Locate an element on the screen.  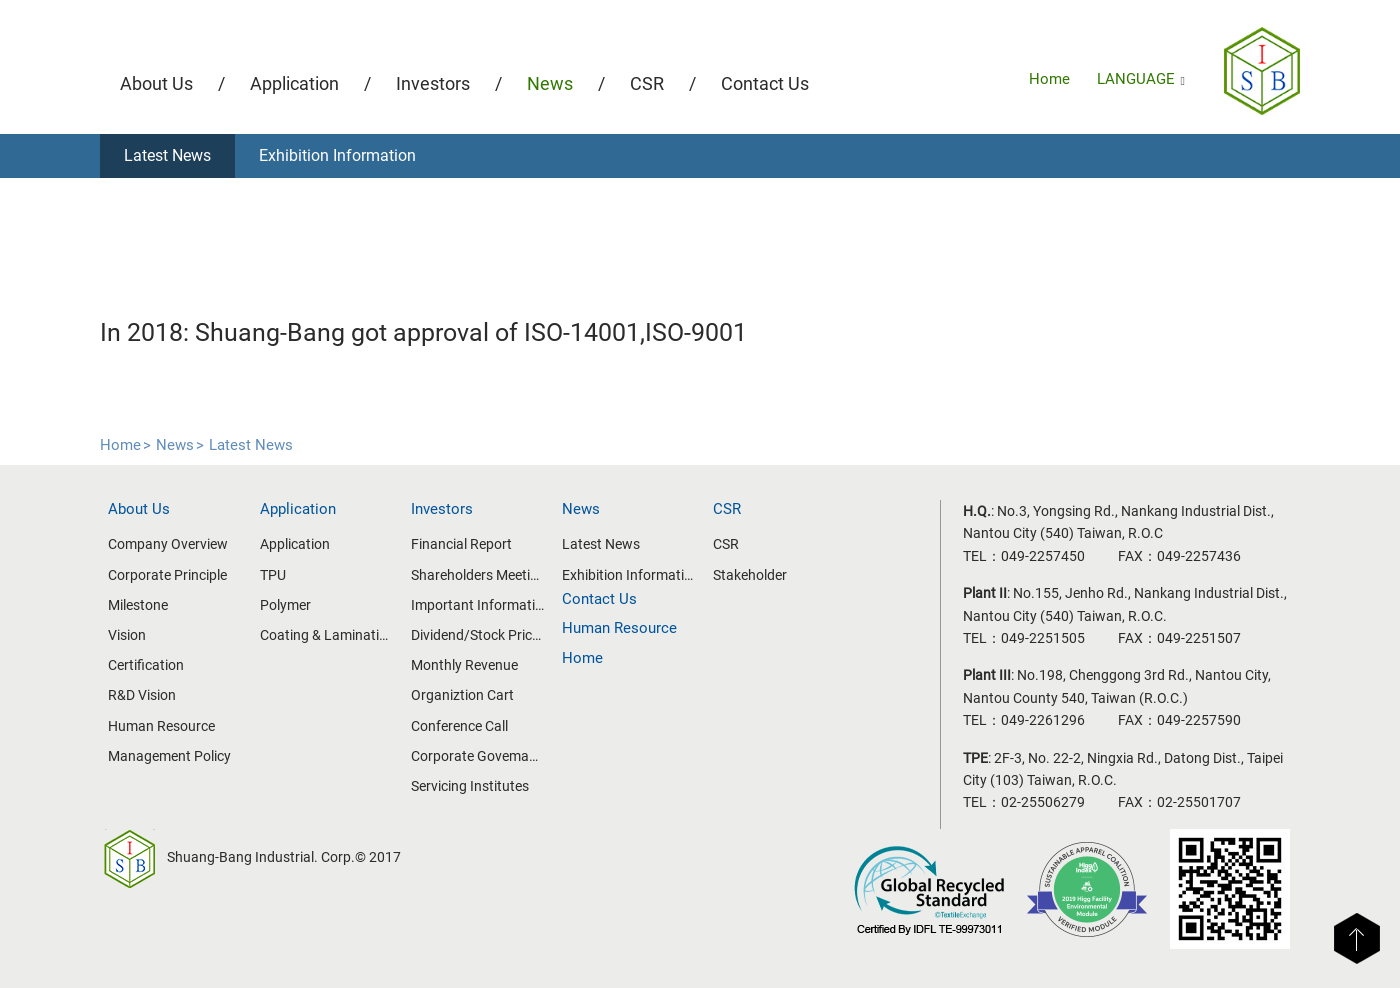
Financial Report is located at coordinates (461, 544).